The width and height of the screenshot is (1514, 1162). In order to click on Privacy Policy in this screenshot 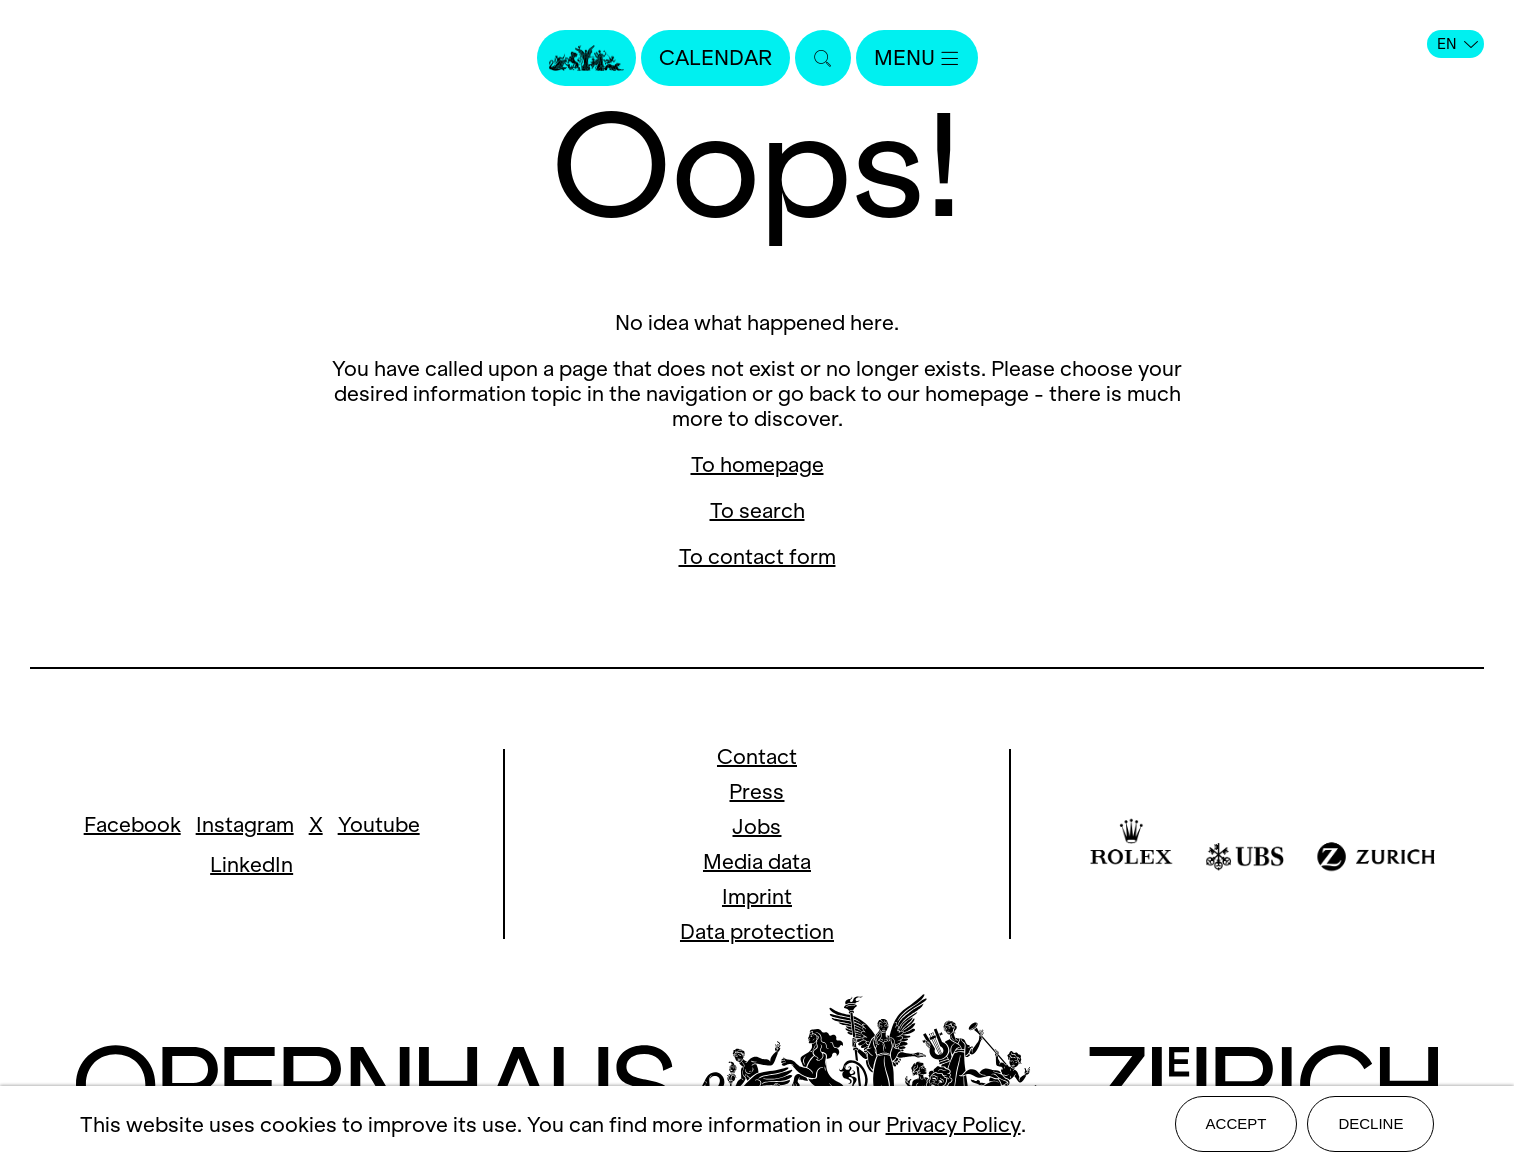, I will do `click(953, 1124)`.